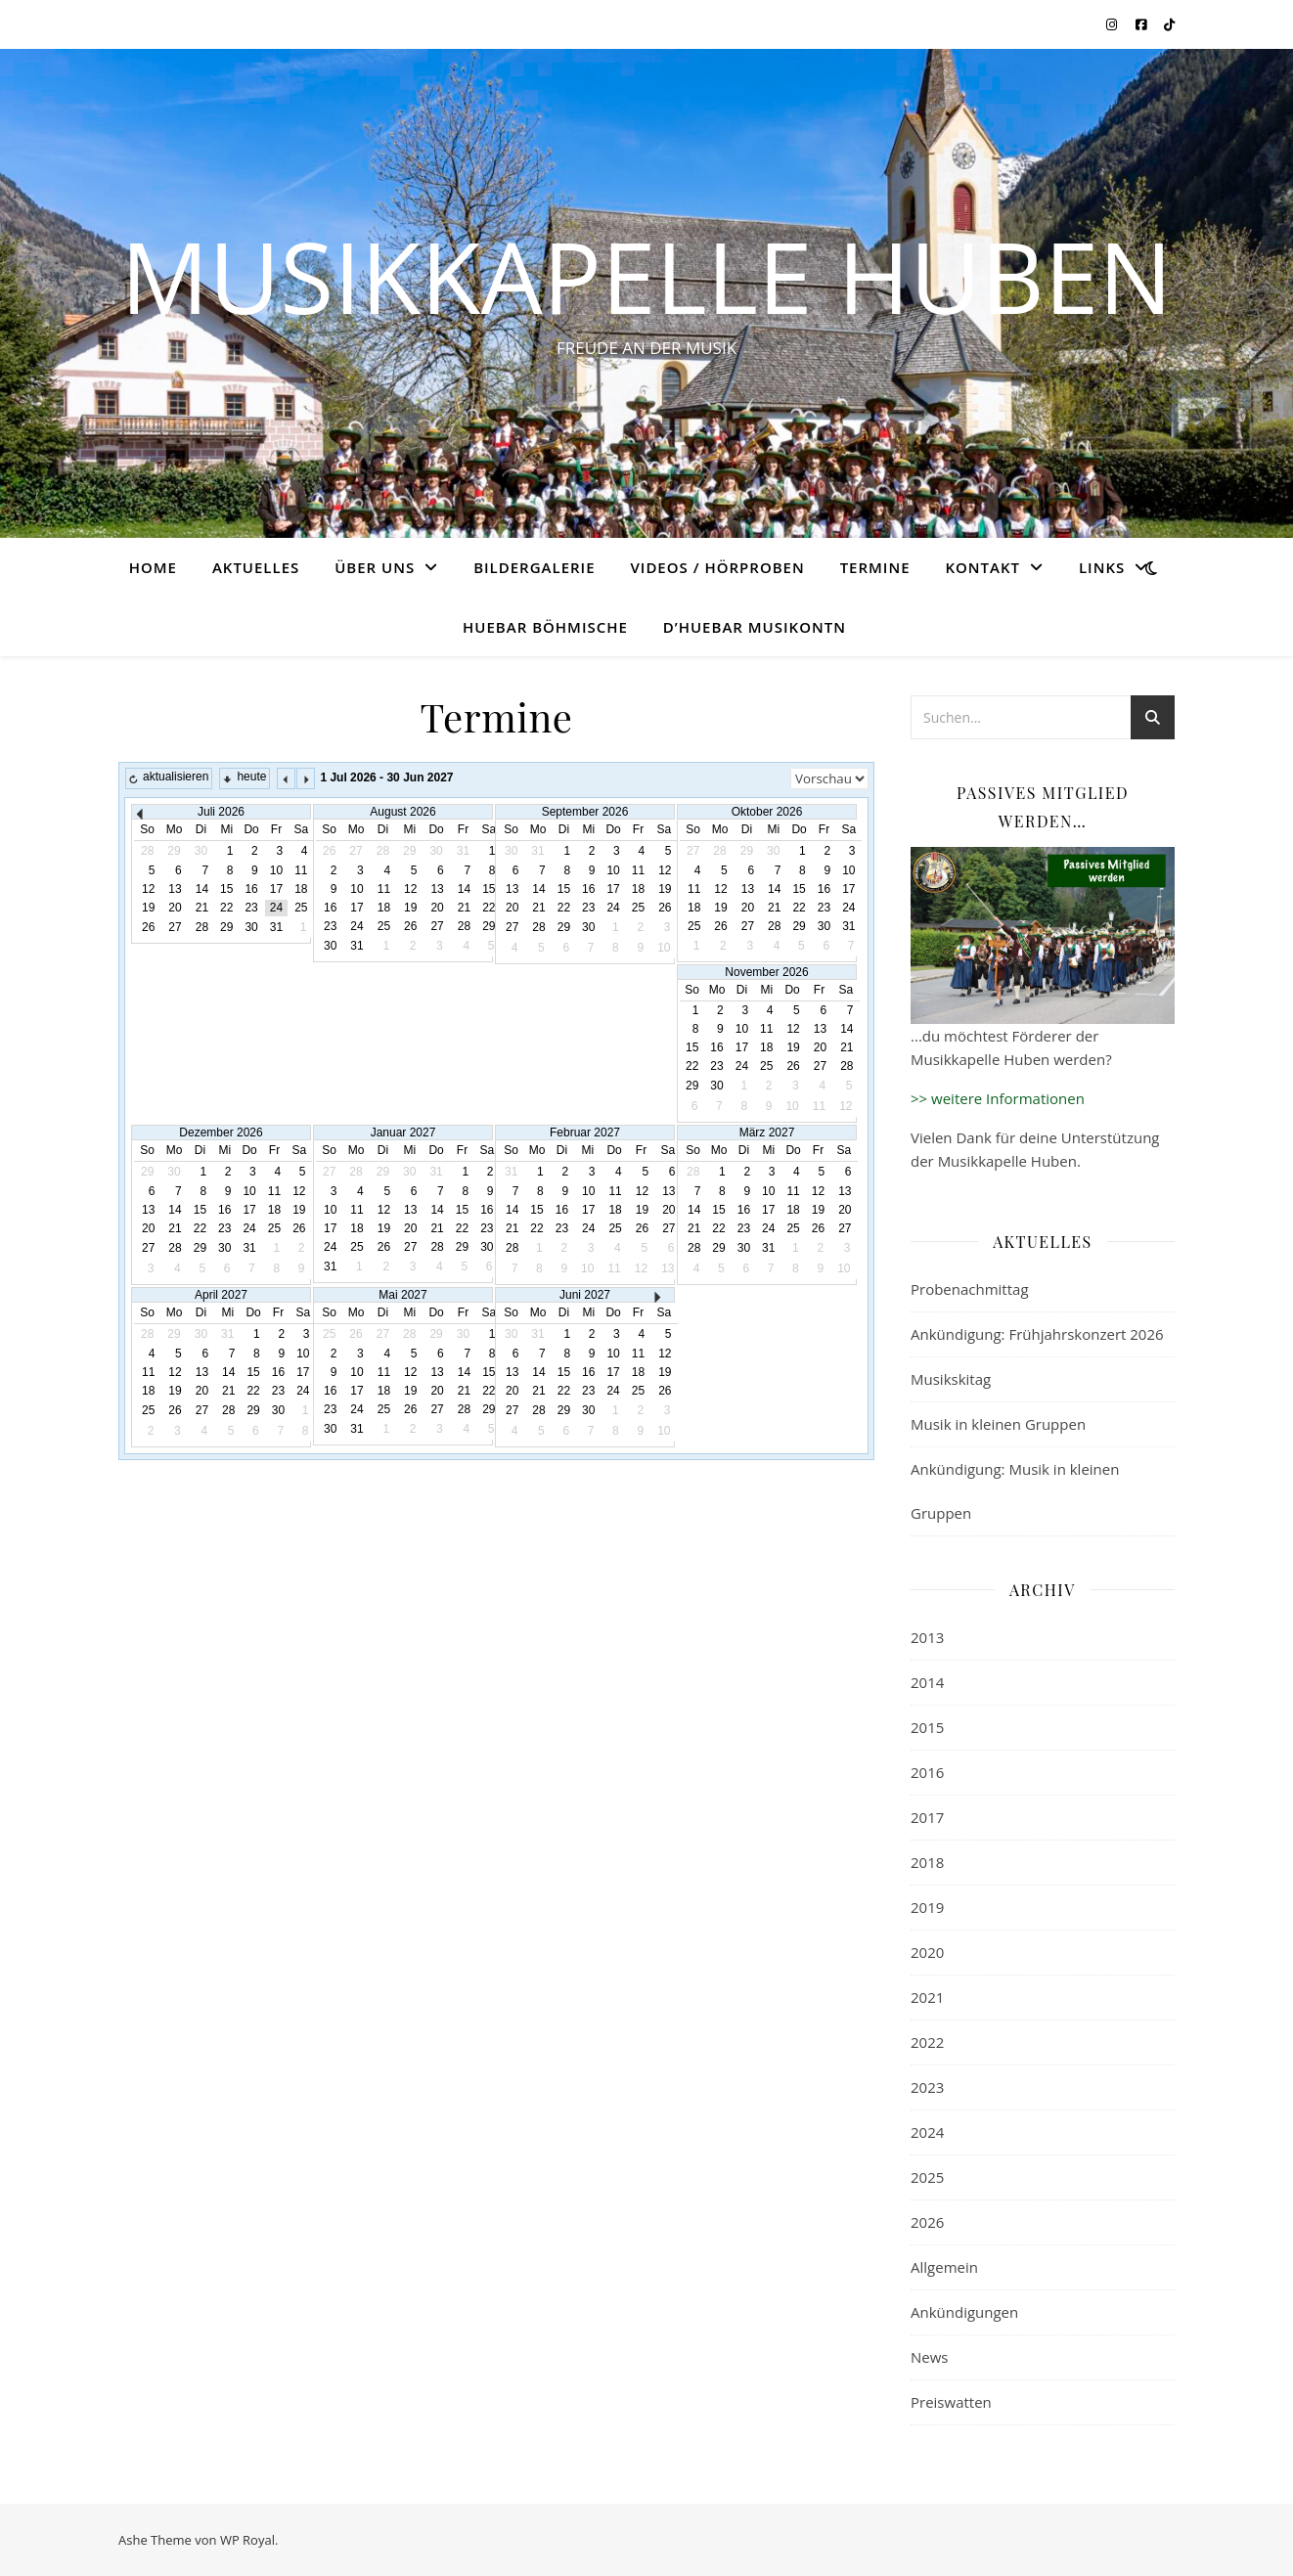 This screenshot has width=1293, height=2576. I want to click on 19, so click(148, 907).